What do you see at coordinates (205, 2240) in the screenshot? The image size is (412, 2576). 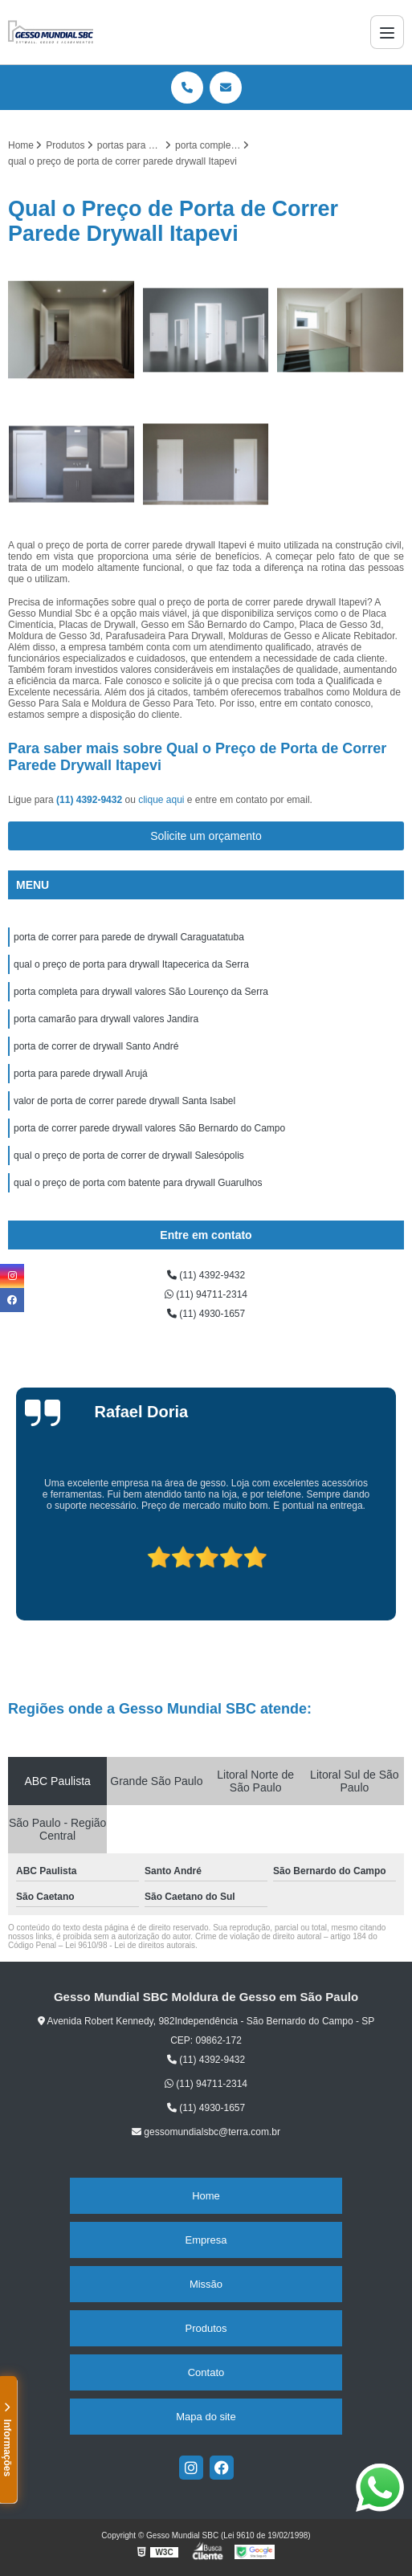 I see `Empresa` at bounding box center [205, 2240].